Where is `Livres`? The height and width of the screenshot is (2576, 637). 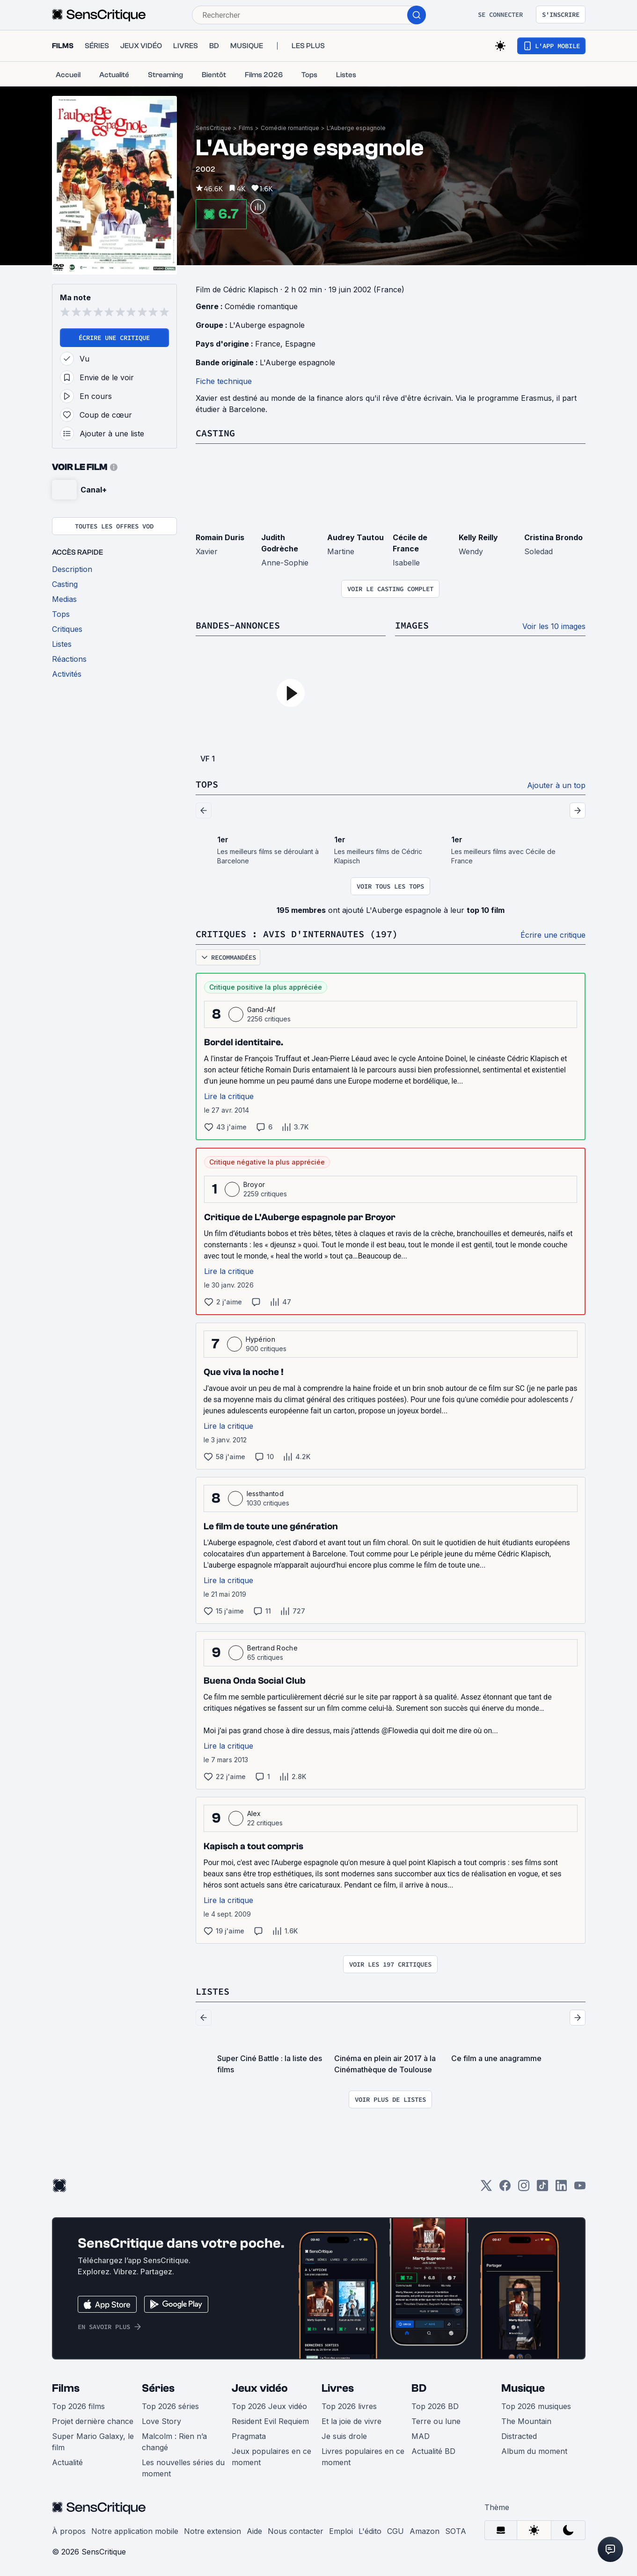
Livres is located at coordinates (338, 2388).